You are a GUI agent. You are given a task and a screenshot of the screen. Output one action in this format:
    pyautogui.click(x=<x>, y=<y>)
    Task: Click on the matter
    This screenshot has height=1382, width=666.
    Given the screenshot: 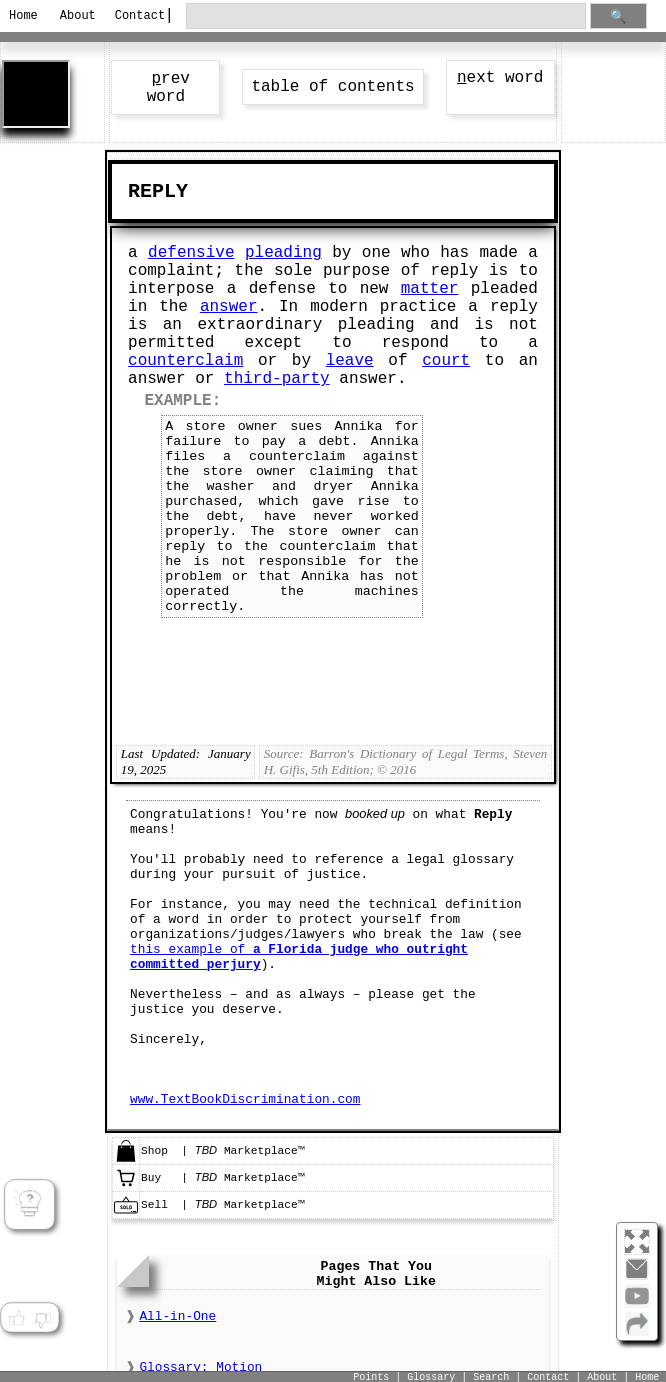 What is the action you would take?
    pyautogui.click(x=430, y=289)
    